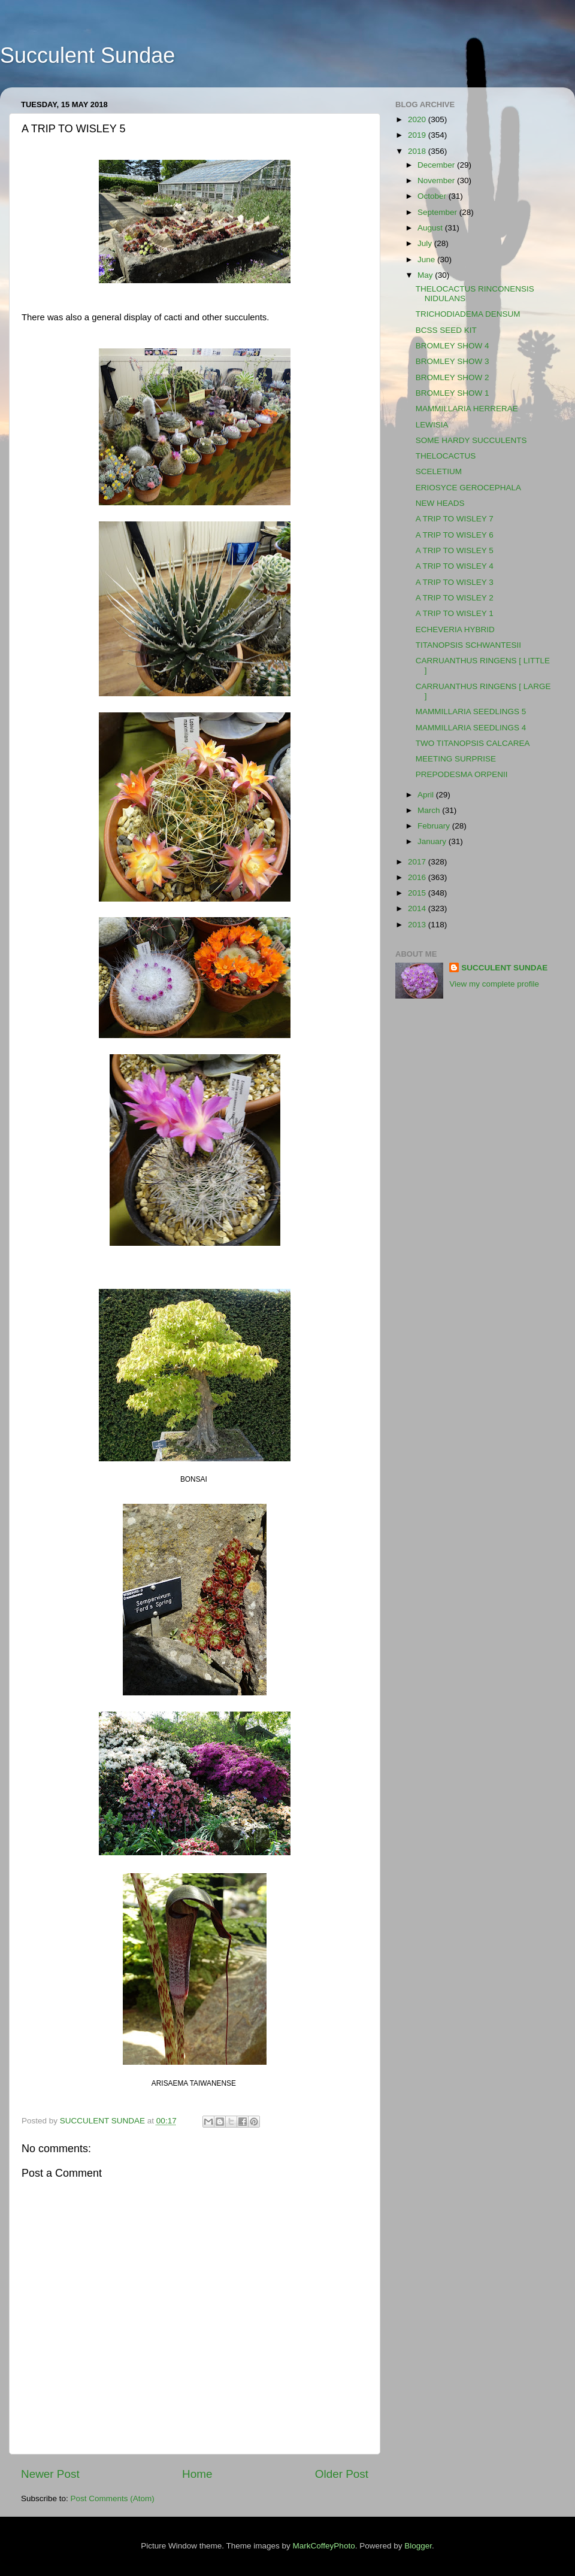 This screenshot has width=575, height=2576. What do you see at coordinates (452, 377) in the screenshot?
I see `BROMLEY SHOW 2` at bounding box center [452, 377].